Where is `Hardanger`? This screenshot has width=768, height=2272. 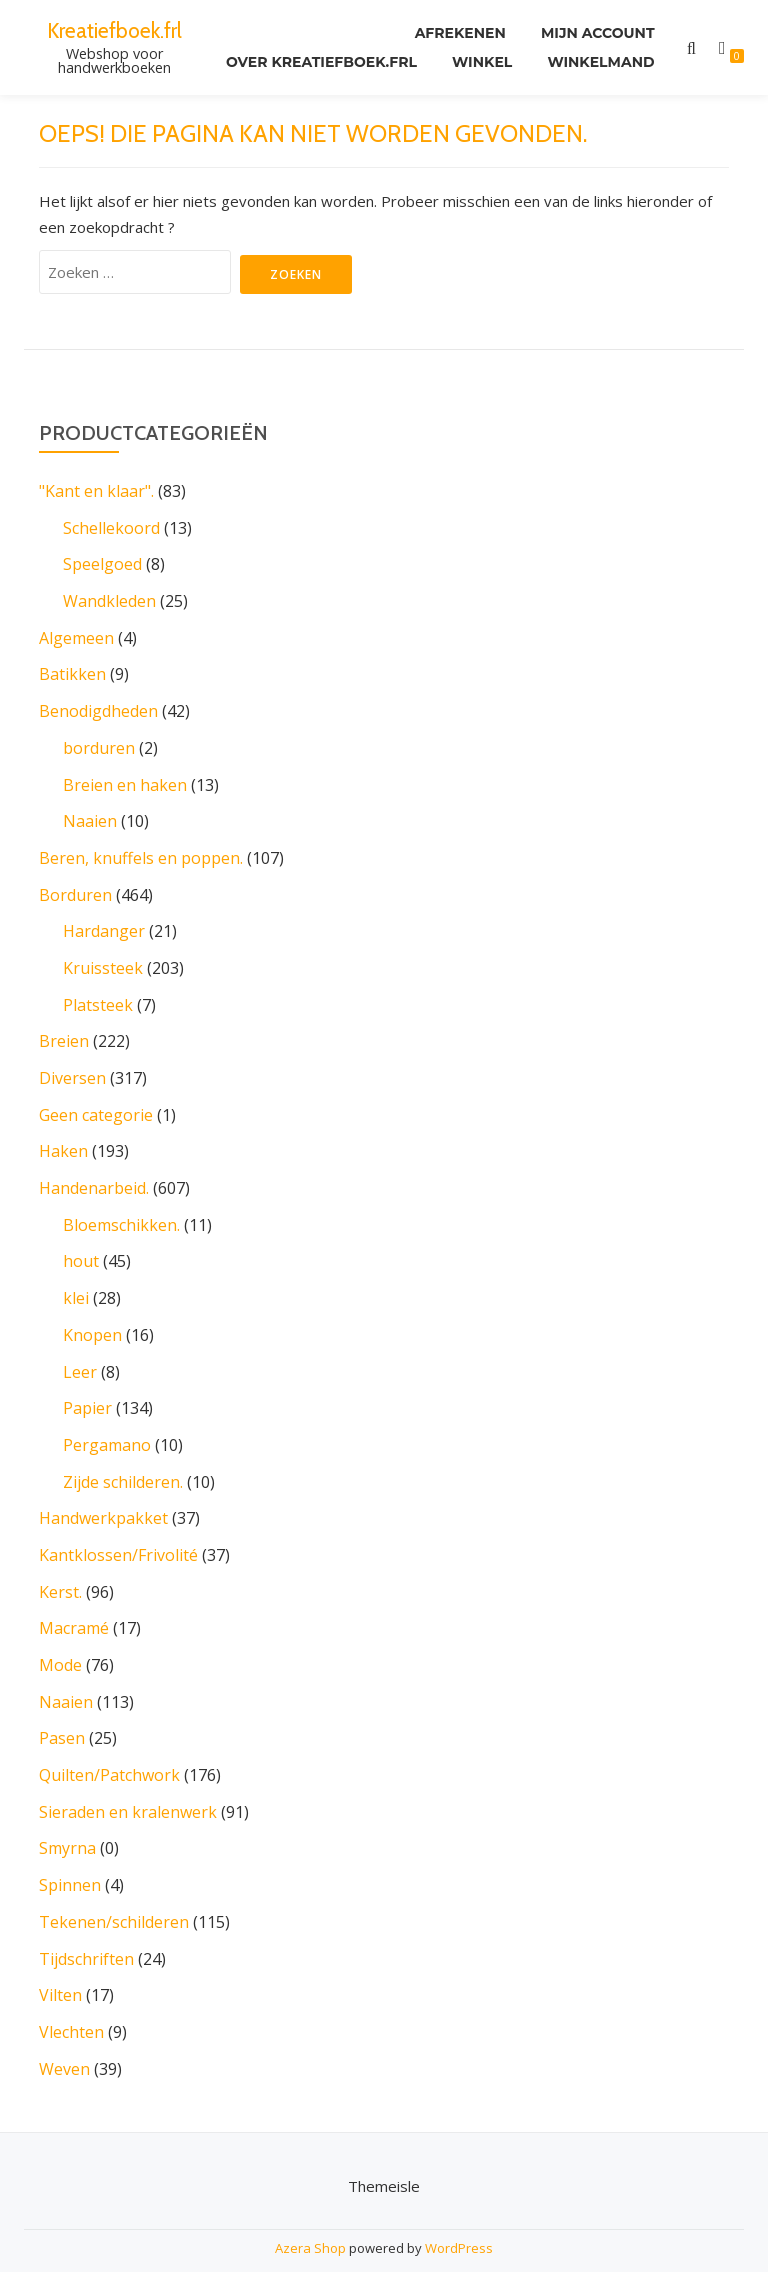 Hardanger is located at coordinates (104, 923).